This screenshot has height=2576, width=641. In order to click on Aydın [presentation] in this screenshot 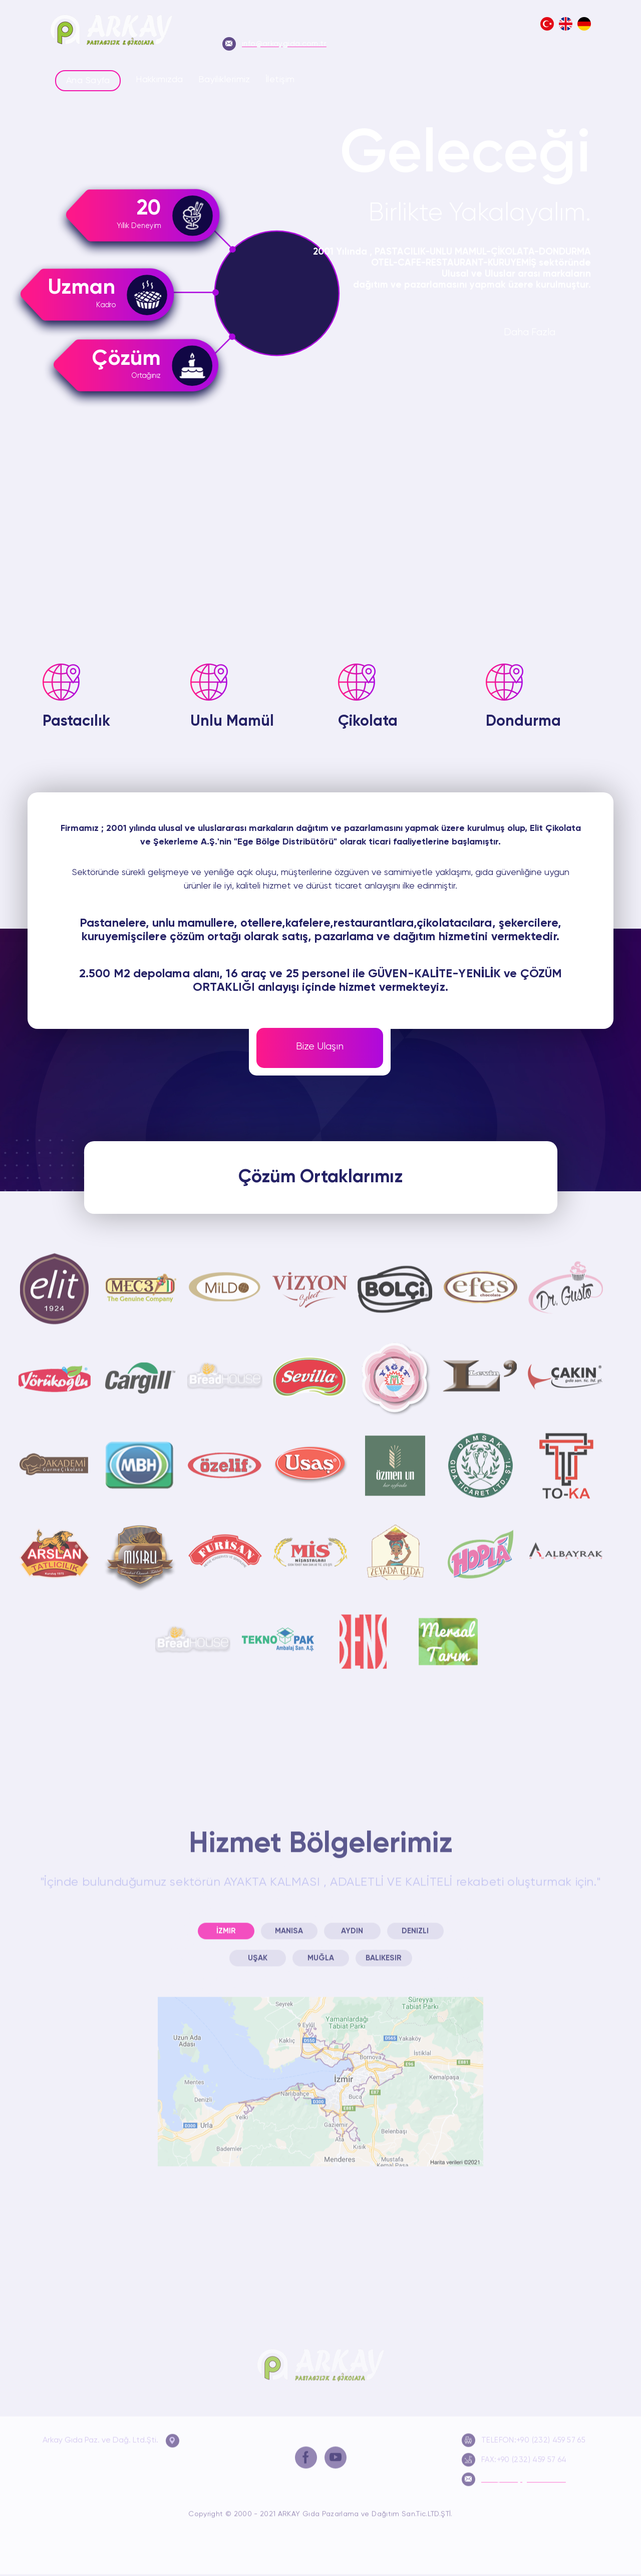, I will do `click(352, 1923)`.